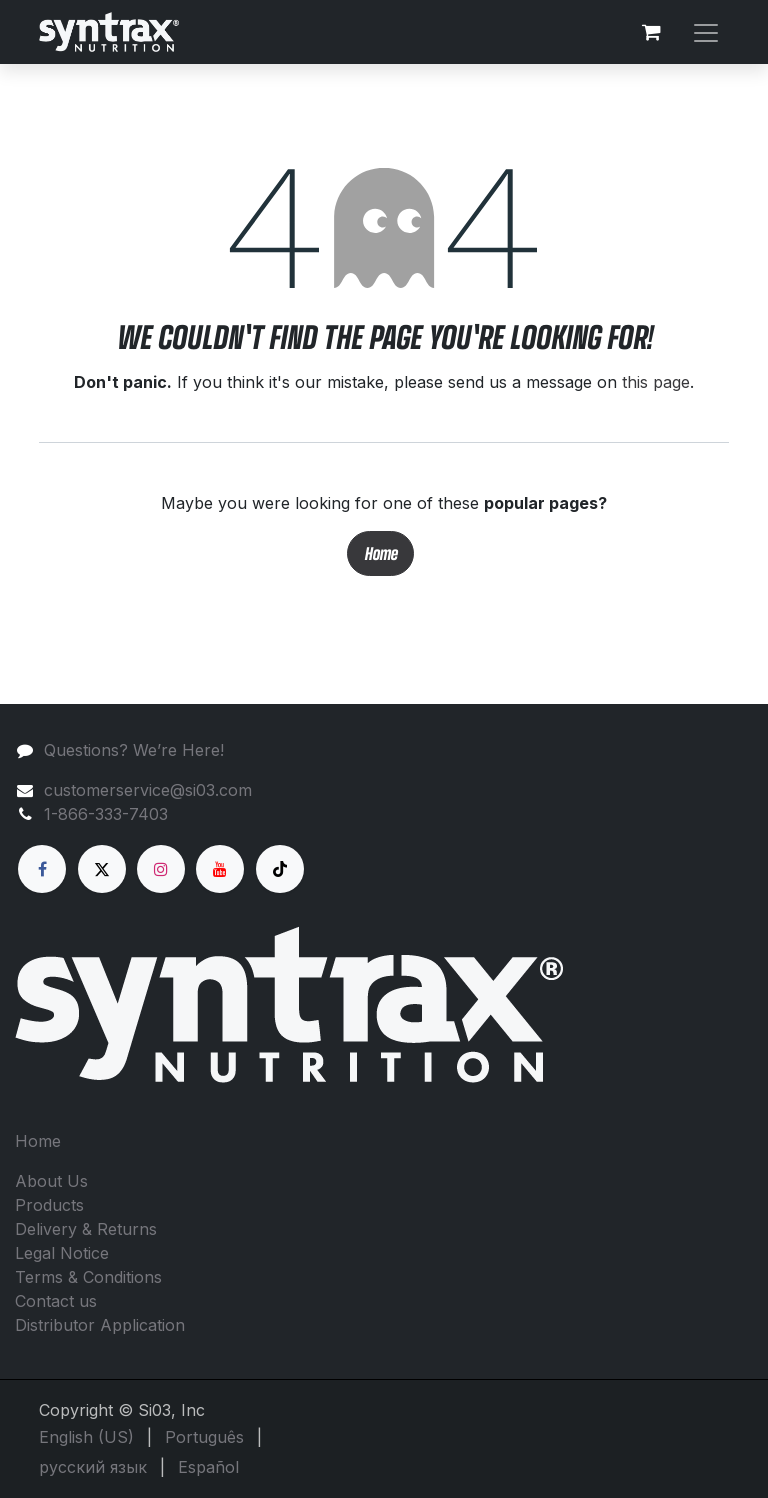 This screenshot has width=768, height=1498. What do you see at coordinates (86, 1437) in the screenshot?
I see `[menuitem]` at bounding box center [86, 1437].